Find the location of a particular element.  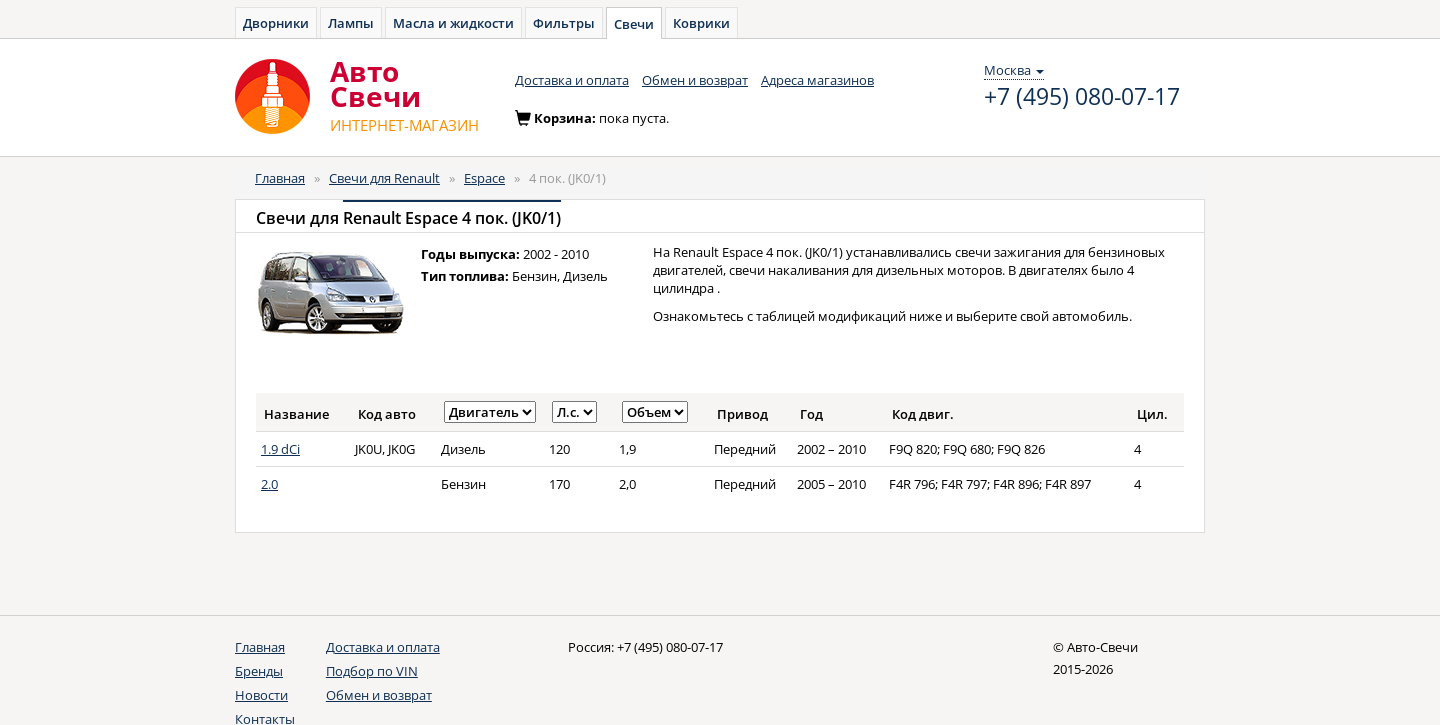

Коврики is located at coordinates (701, 23).